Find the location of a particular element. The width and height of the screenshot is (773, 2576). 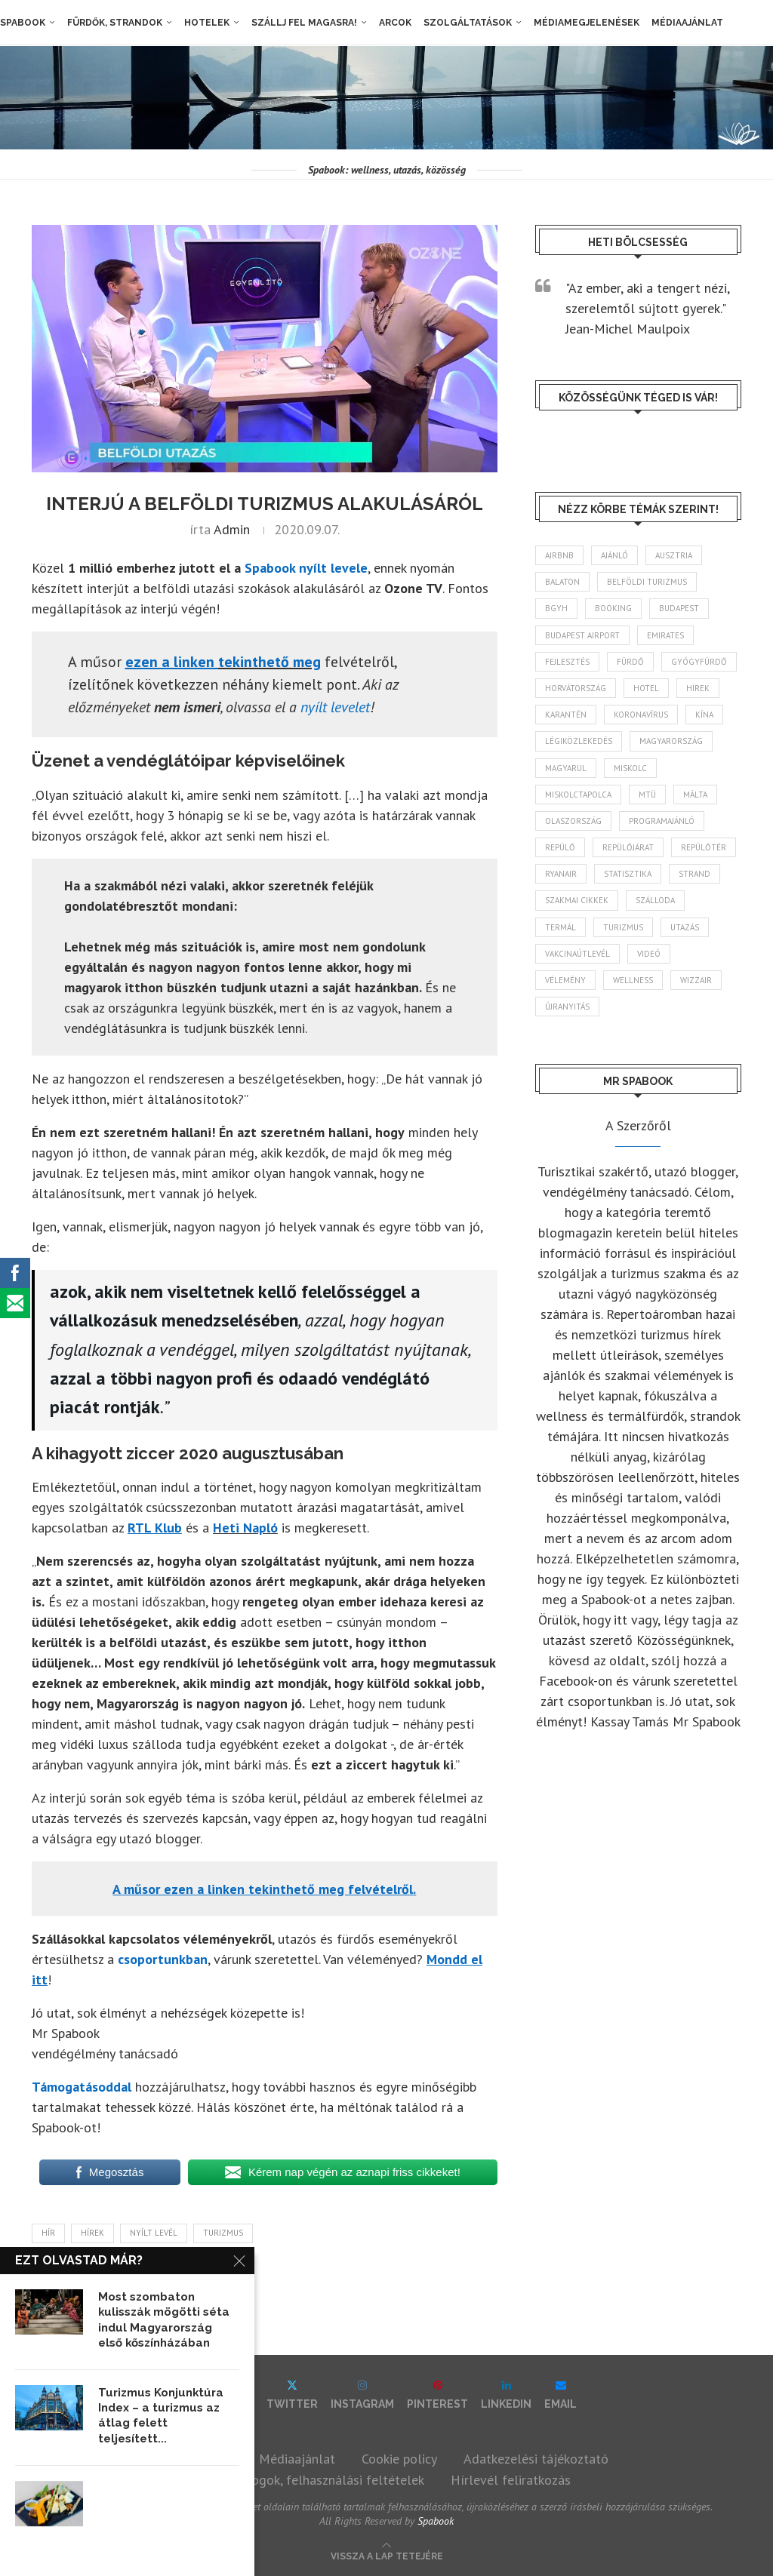

strand [strand (136 elem)] is located at coordinates (694, 873).